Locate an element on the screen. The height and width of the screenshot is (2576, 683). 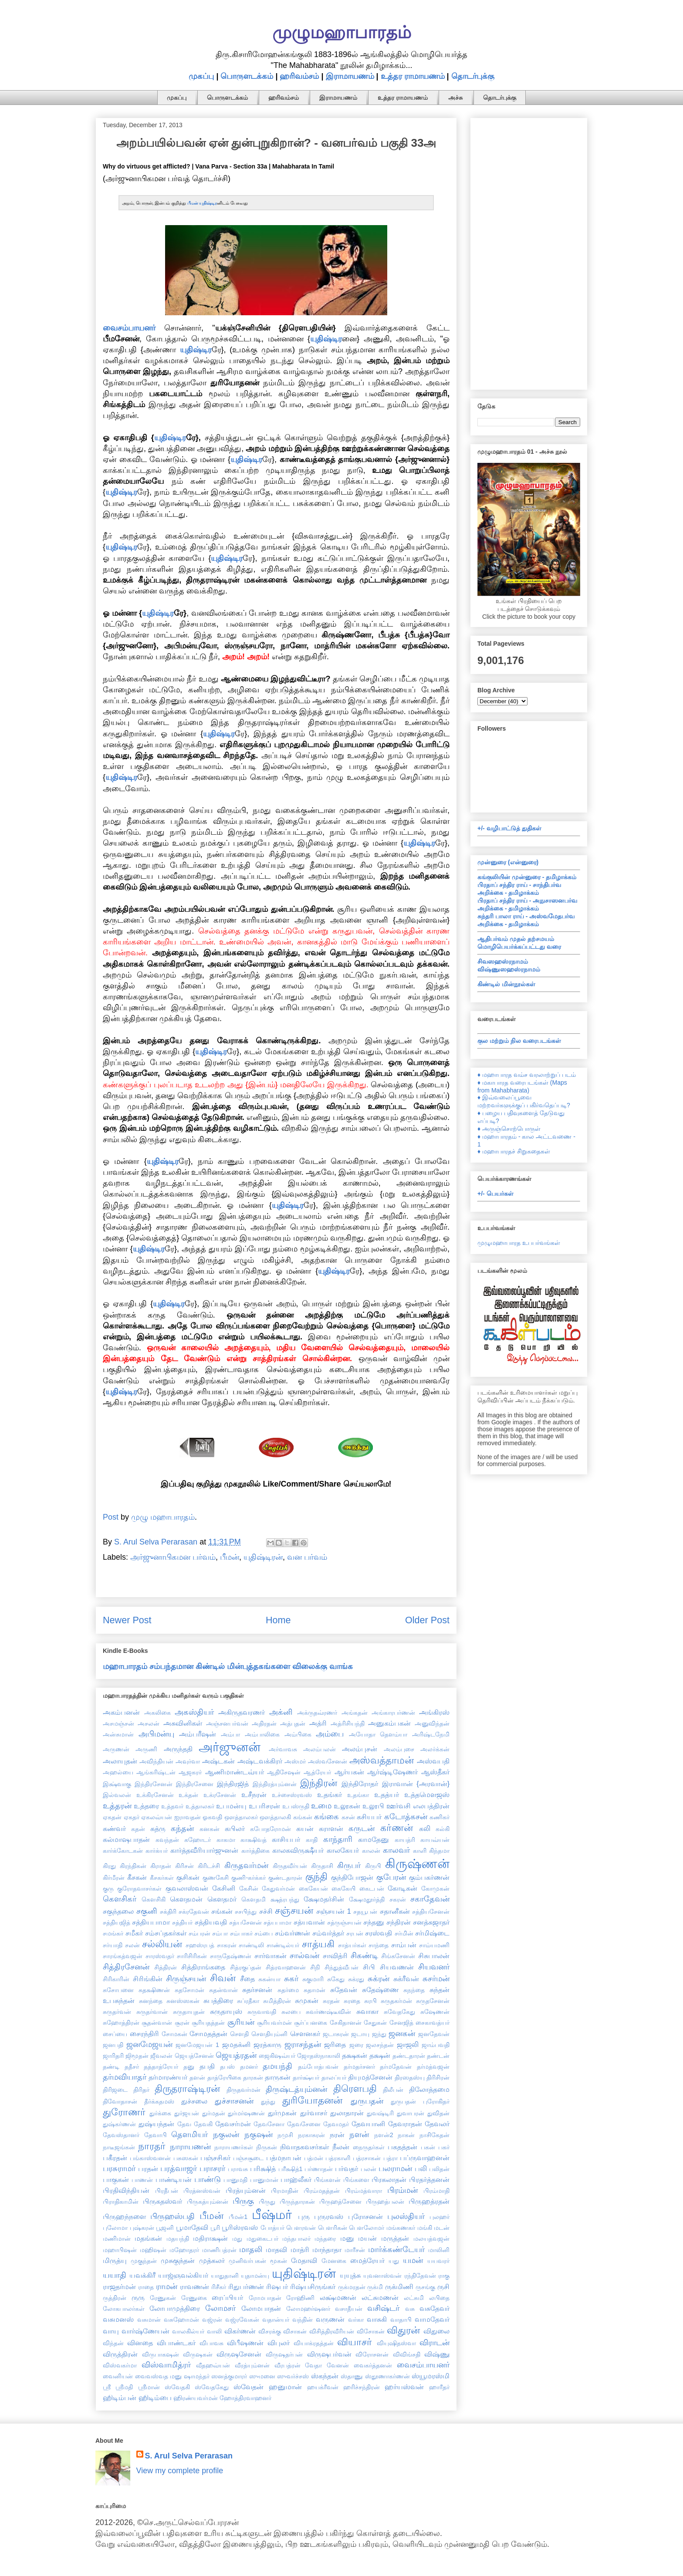
ஸ்வேதகேது is located at coordinates (212, 2387).